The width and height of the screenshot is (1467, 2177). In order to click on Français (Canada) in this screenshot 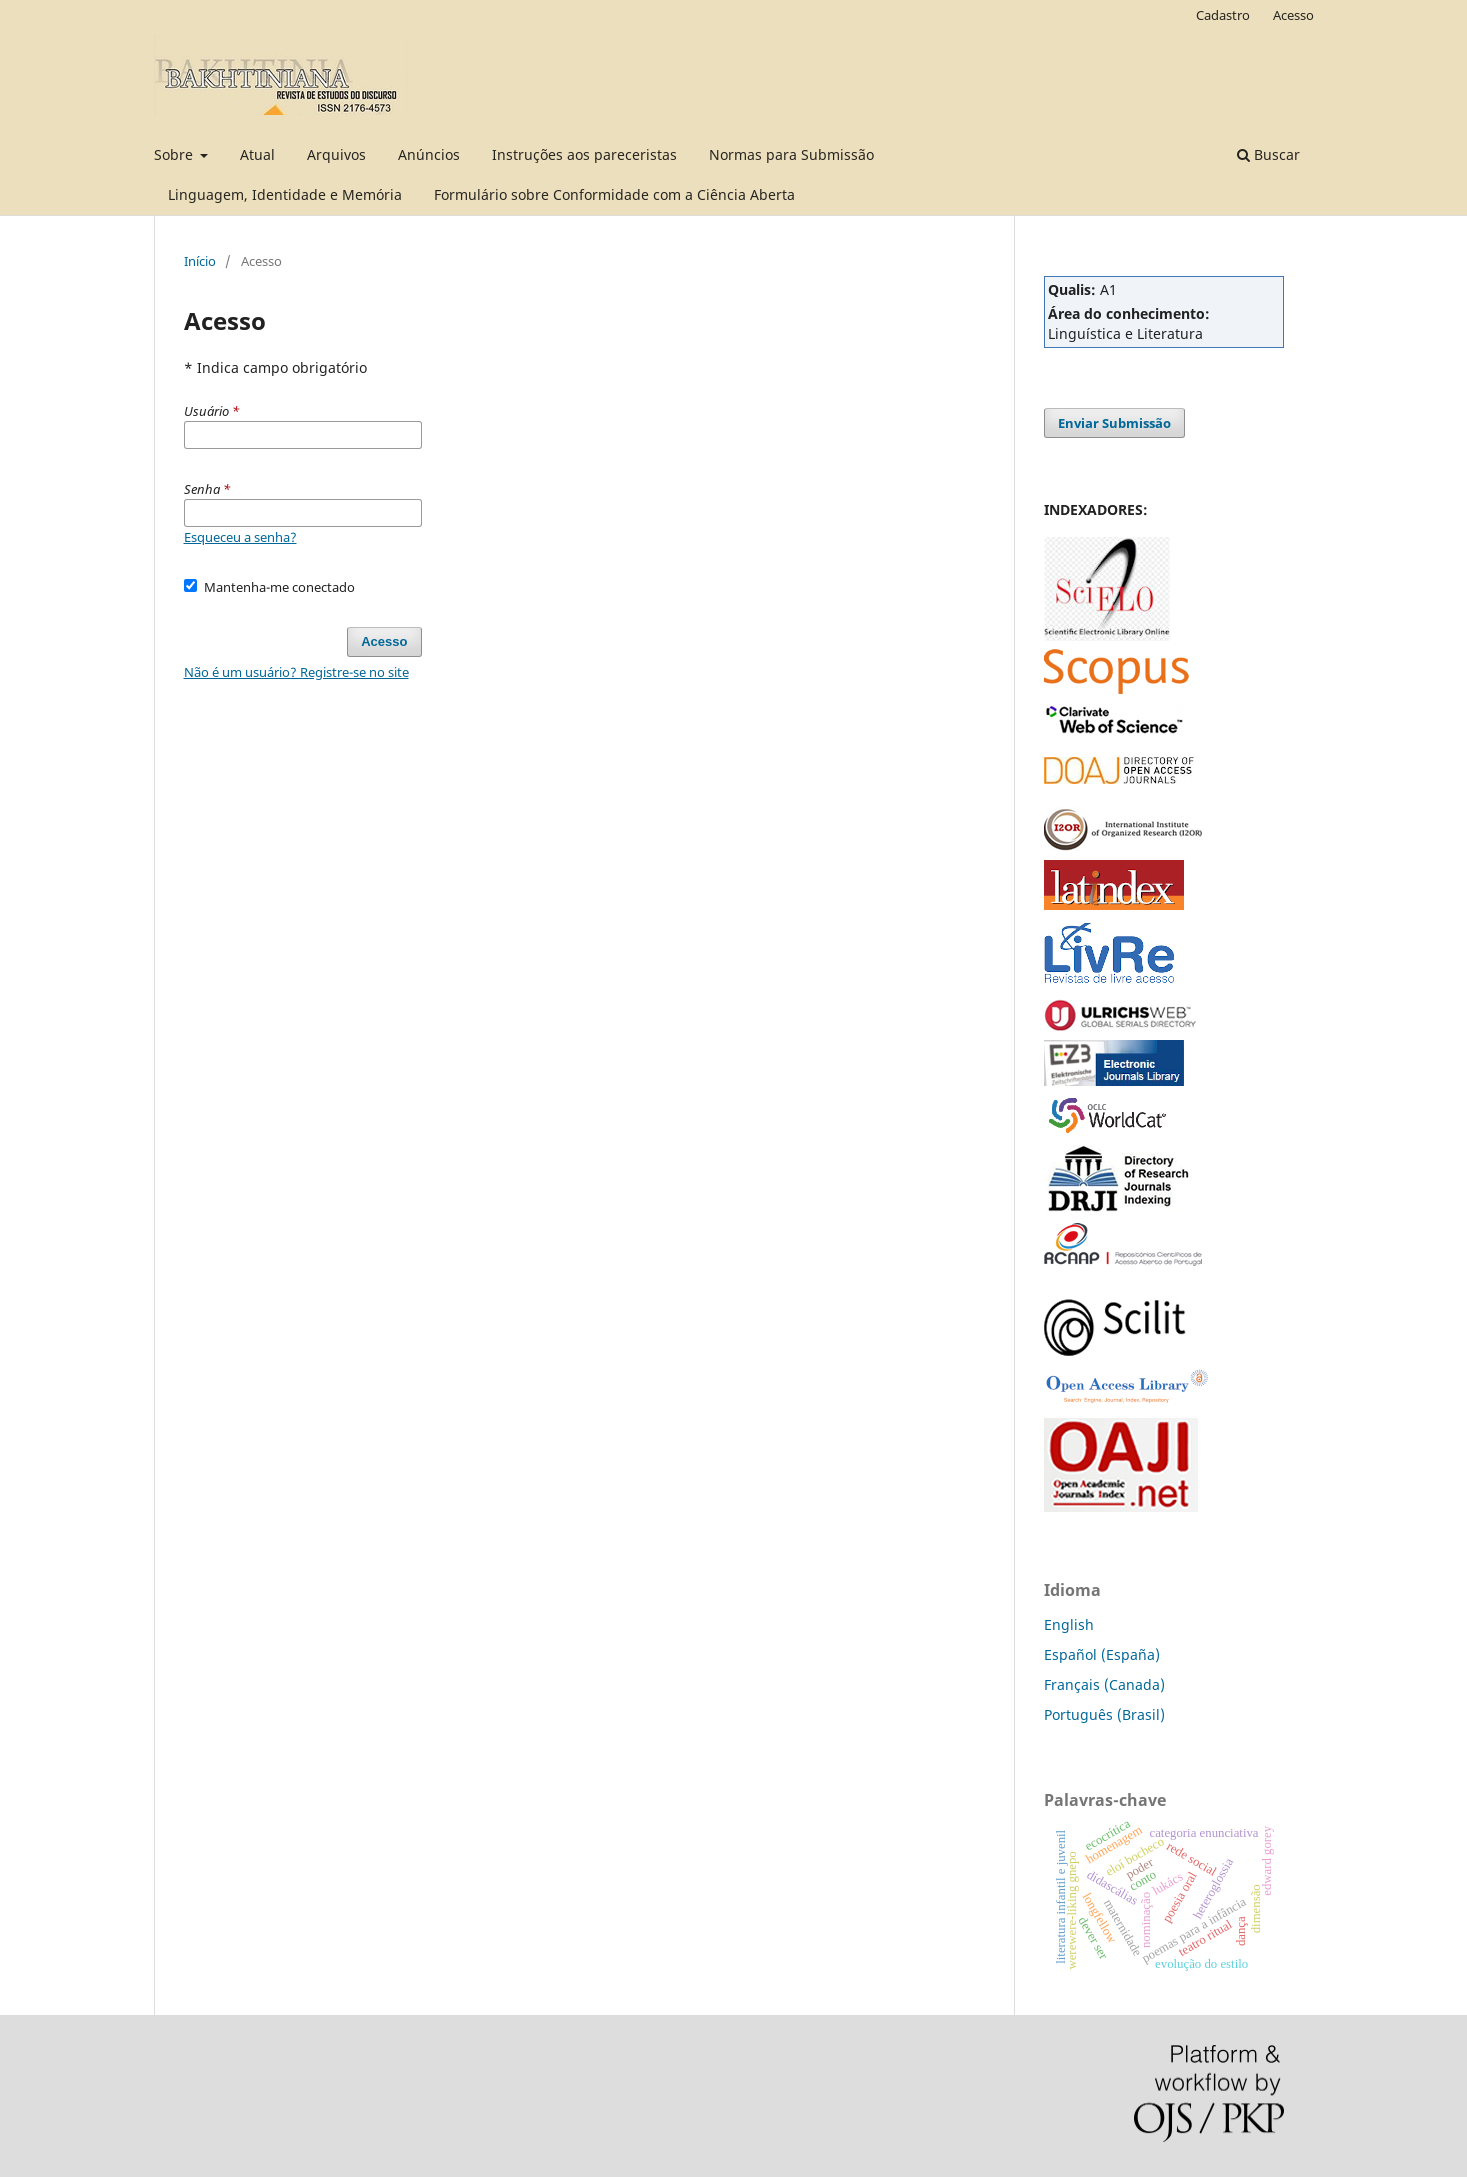, I will do `click(1104, 1684)`.